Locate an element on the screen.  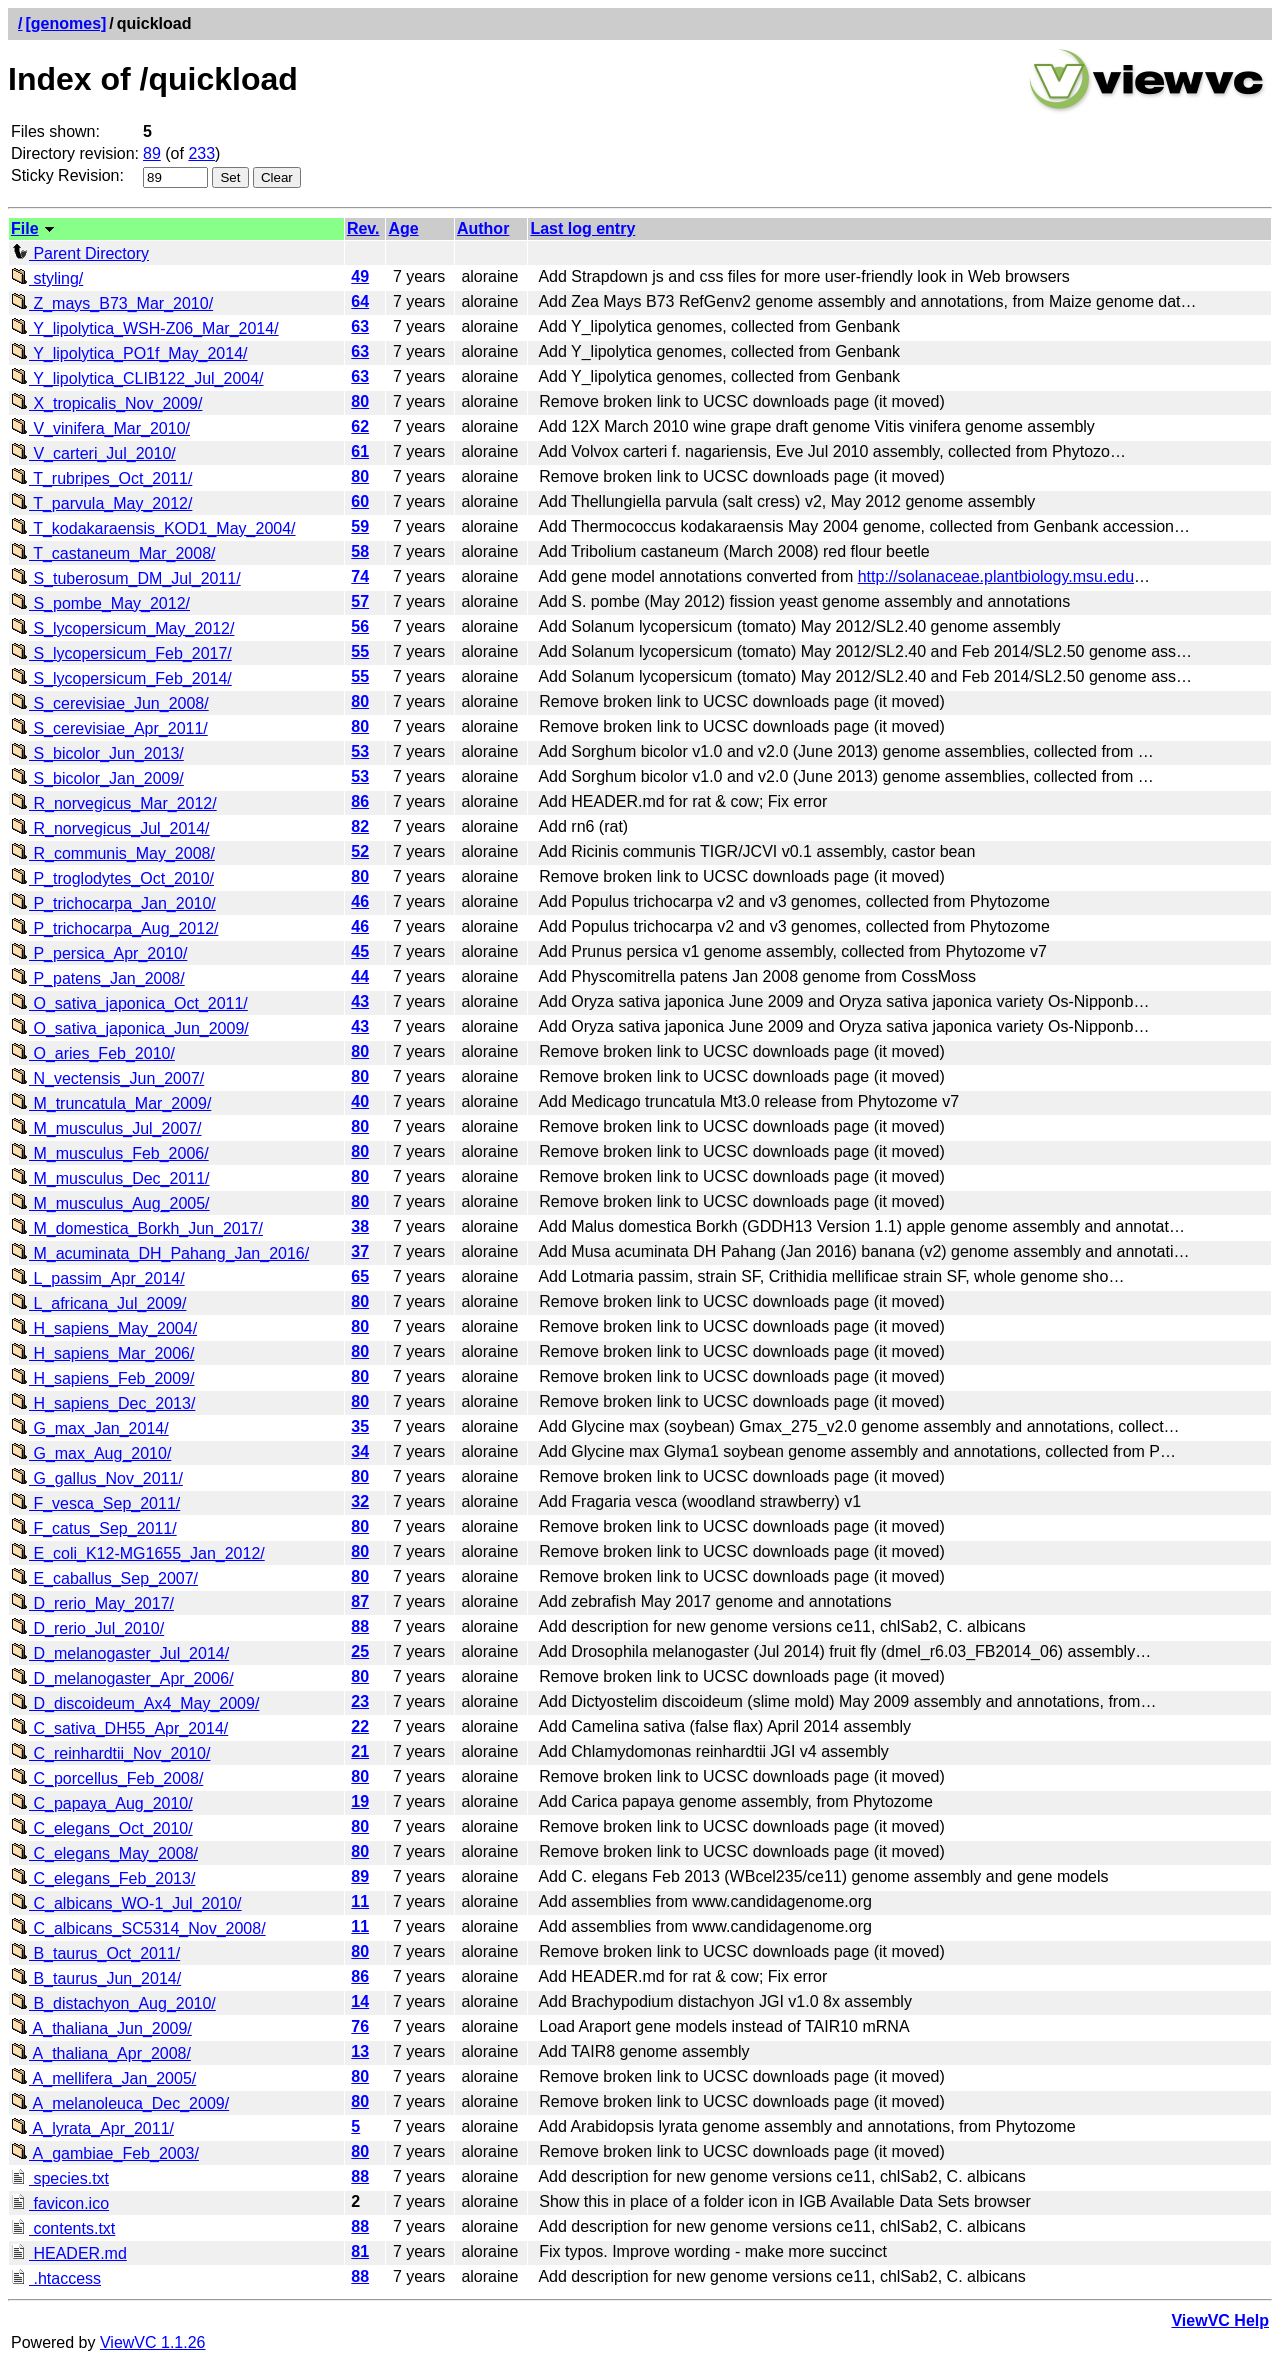
233 is located at coordinates (201, 153).